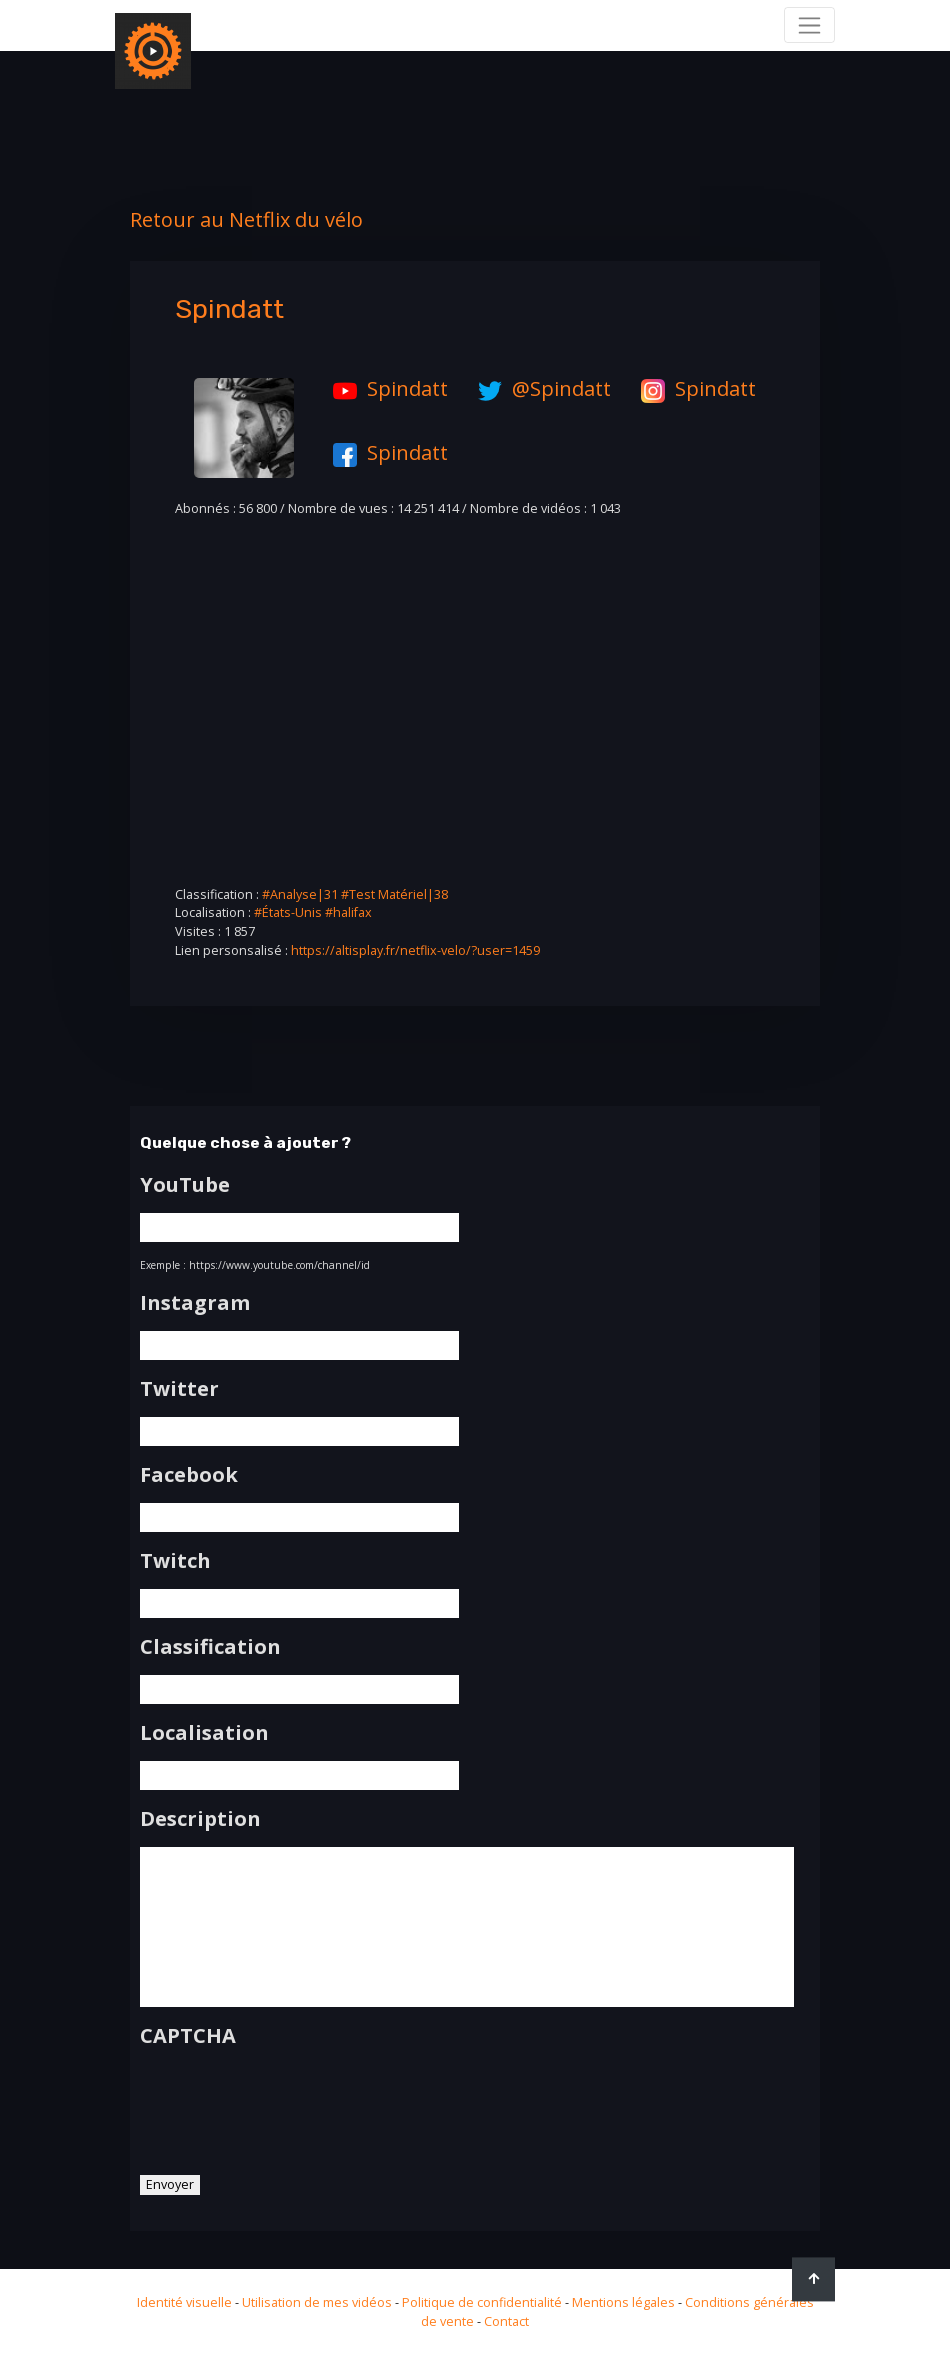 This screenshot has height=2356, width=950. I want to click on Spindatt, so click(385, 388).